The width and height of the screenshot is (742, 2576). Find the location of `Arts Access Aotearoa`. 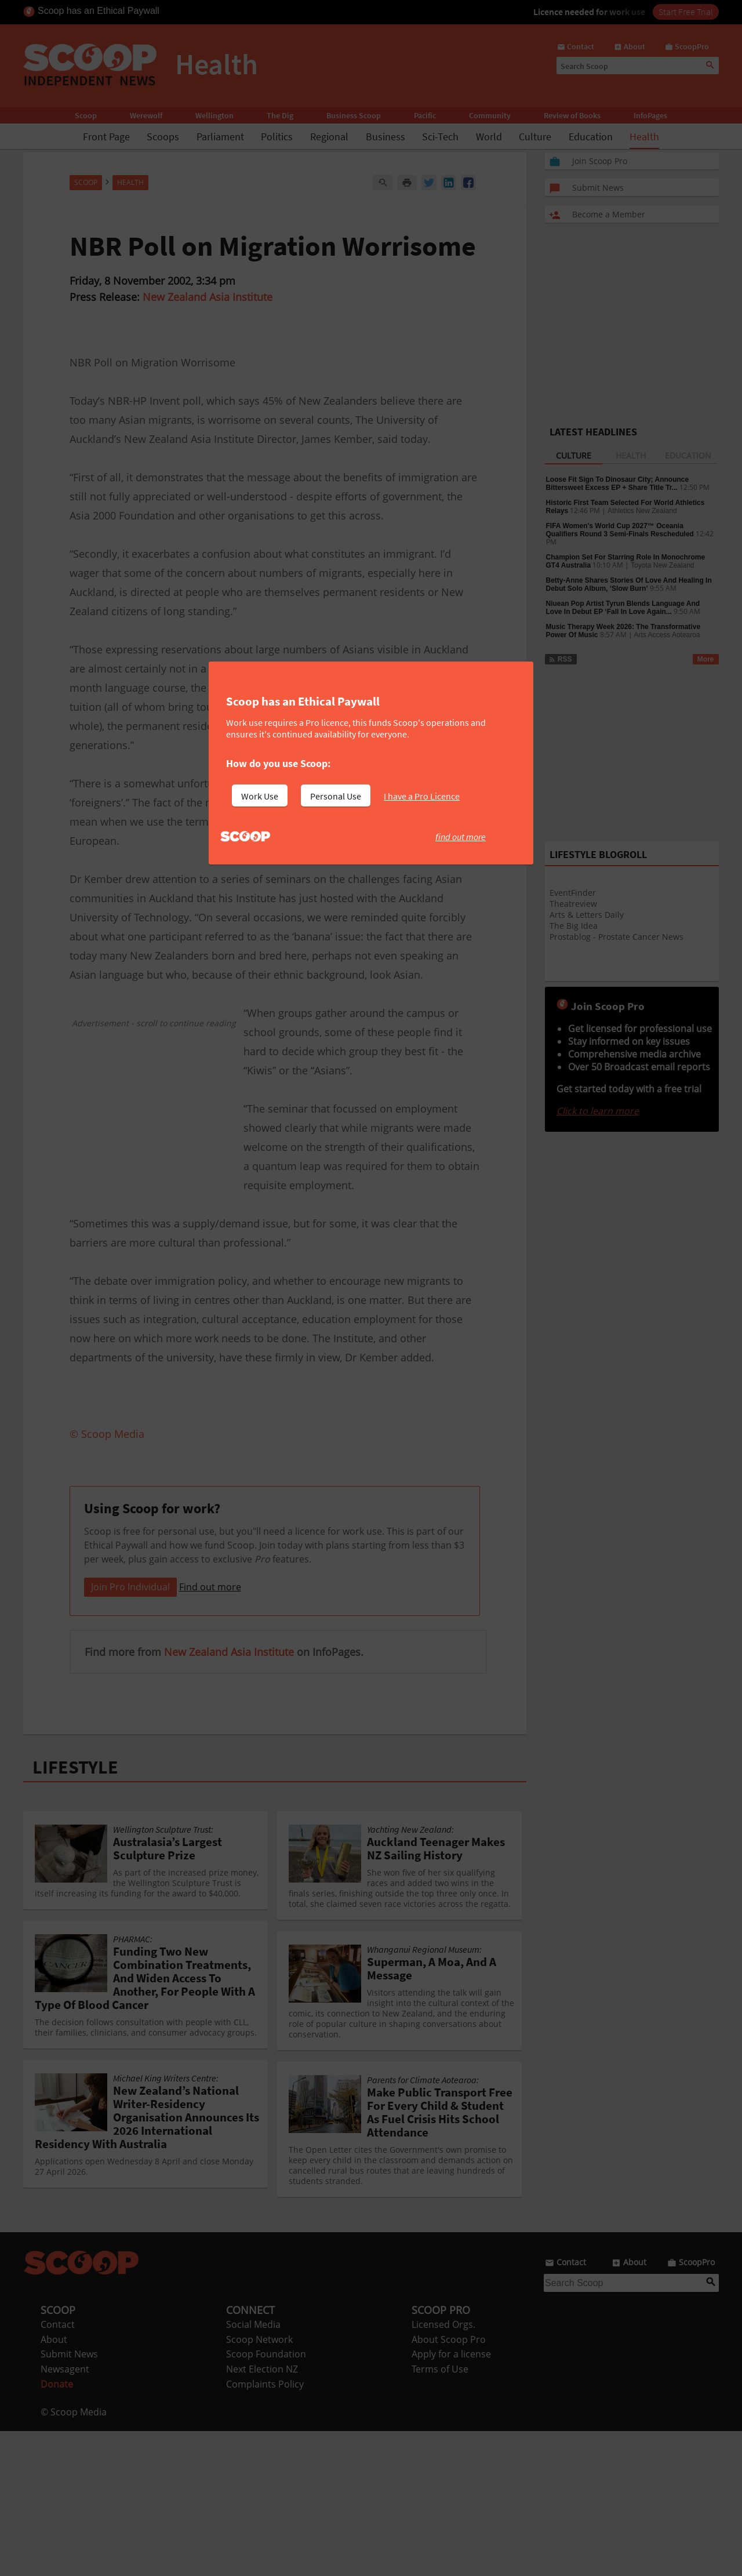

Arts Access Aotearoa is located at coordinates (667, 635).